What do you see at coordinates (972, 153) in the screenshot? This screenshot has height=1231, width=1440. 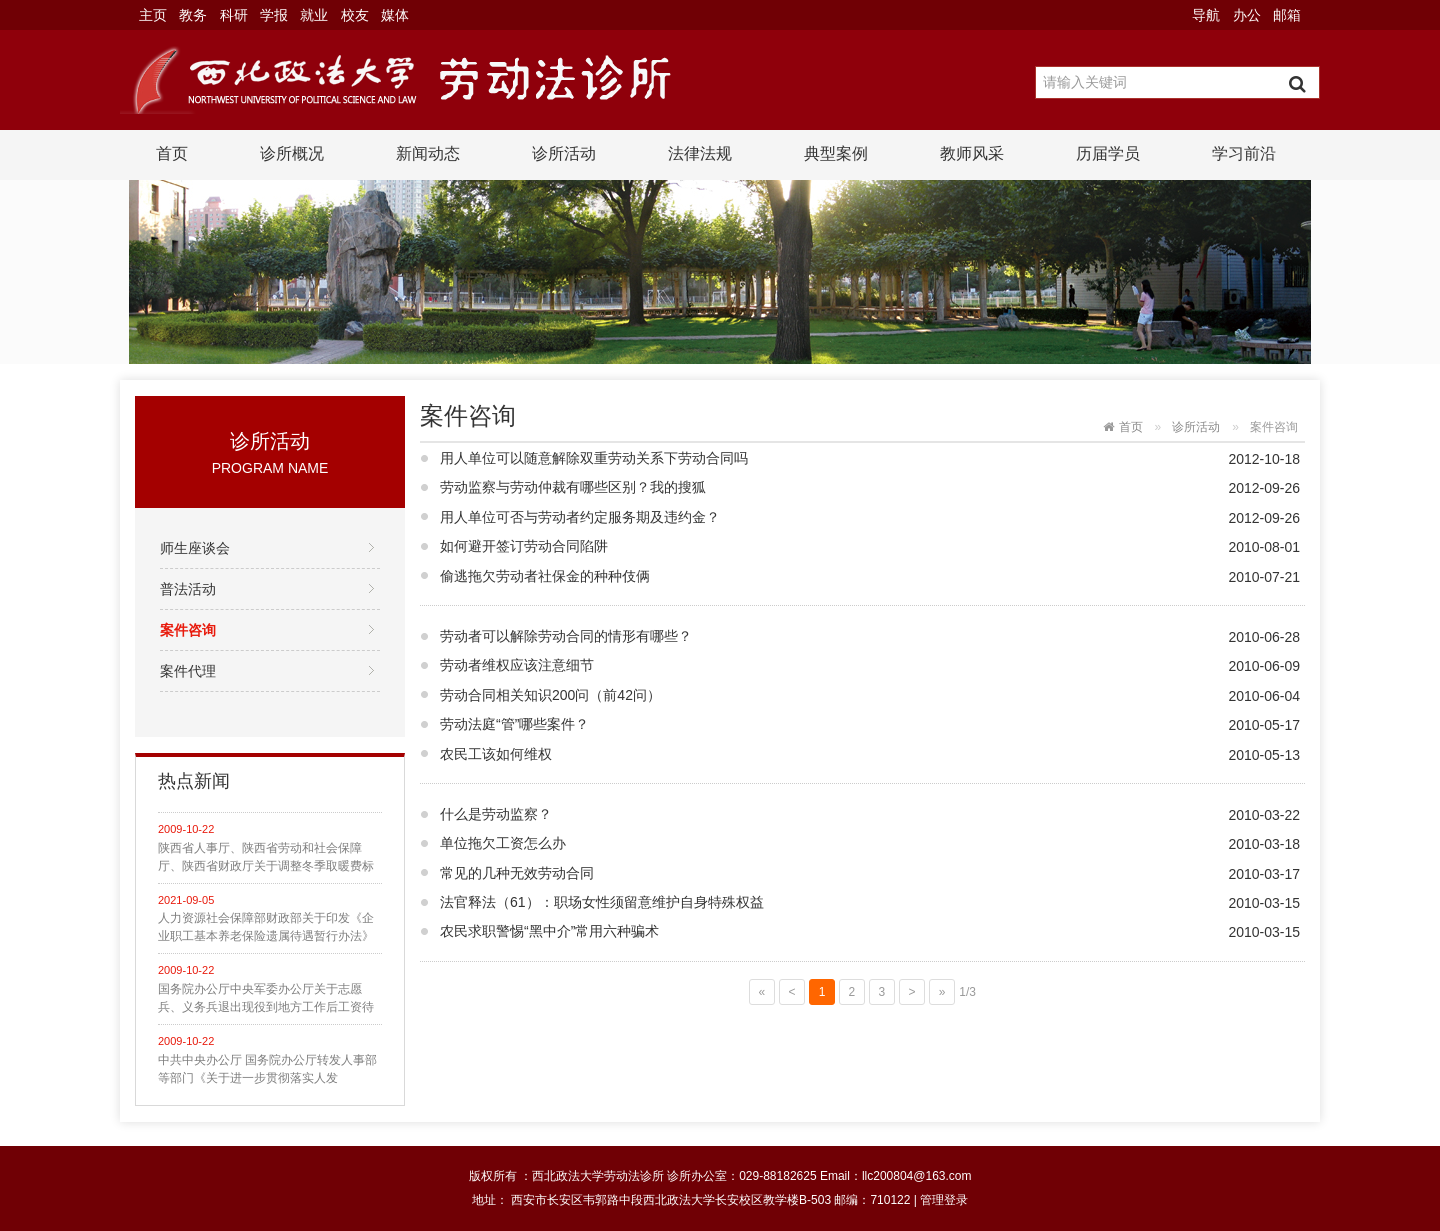 I see `教师风采` at bounding box center [972, 153].